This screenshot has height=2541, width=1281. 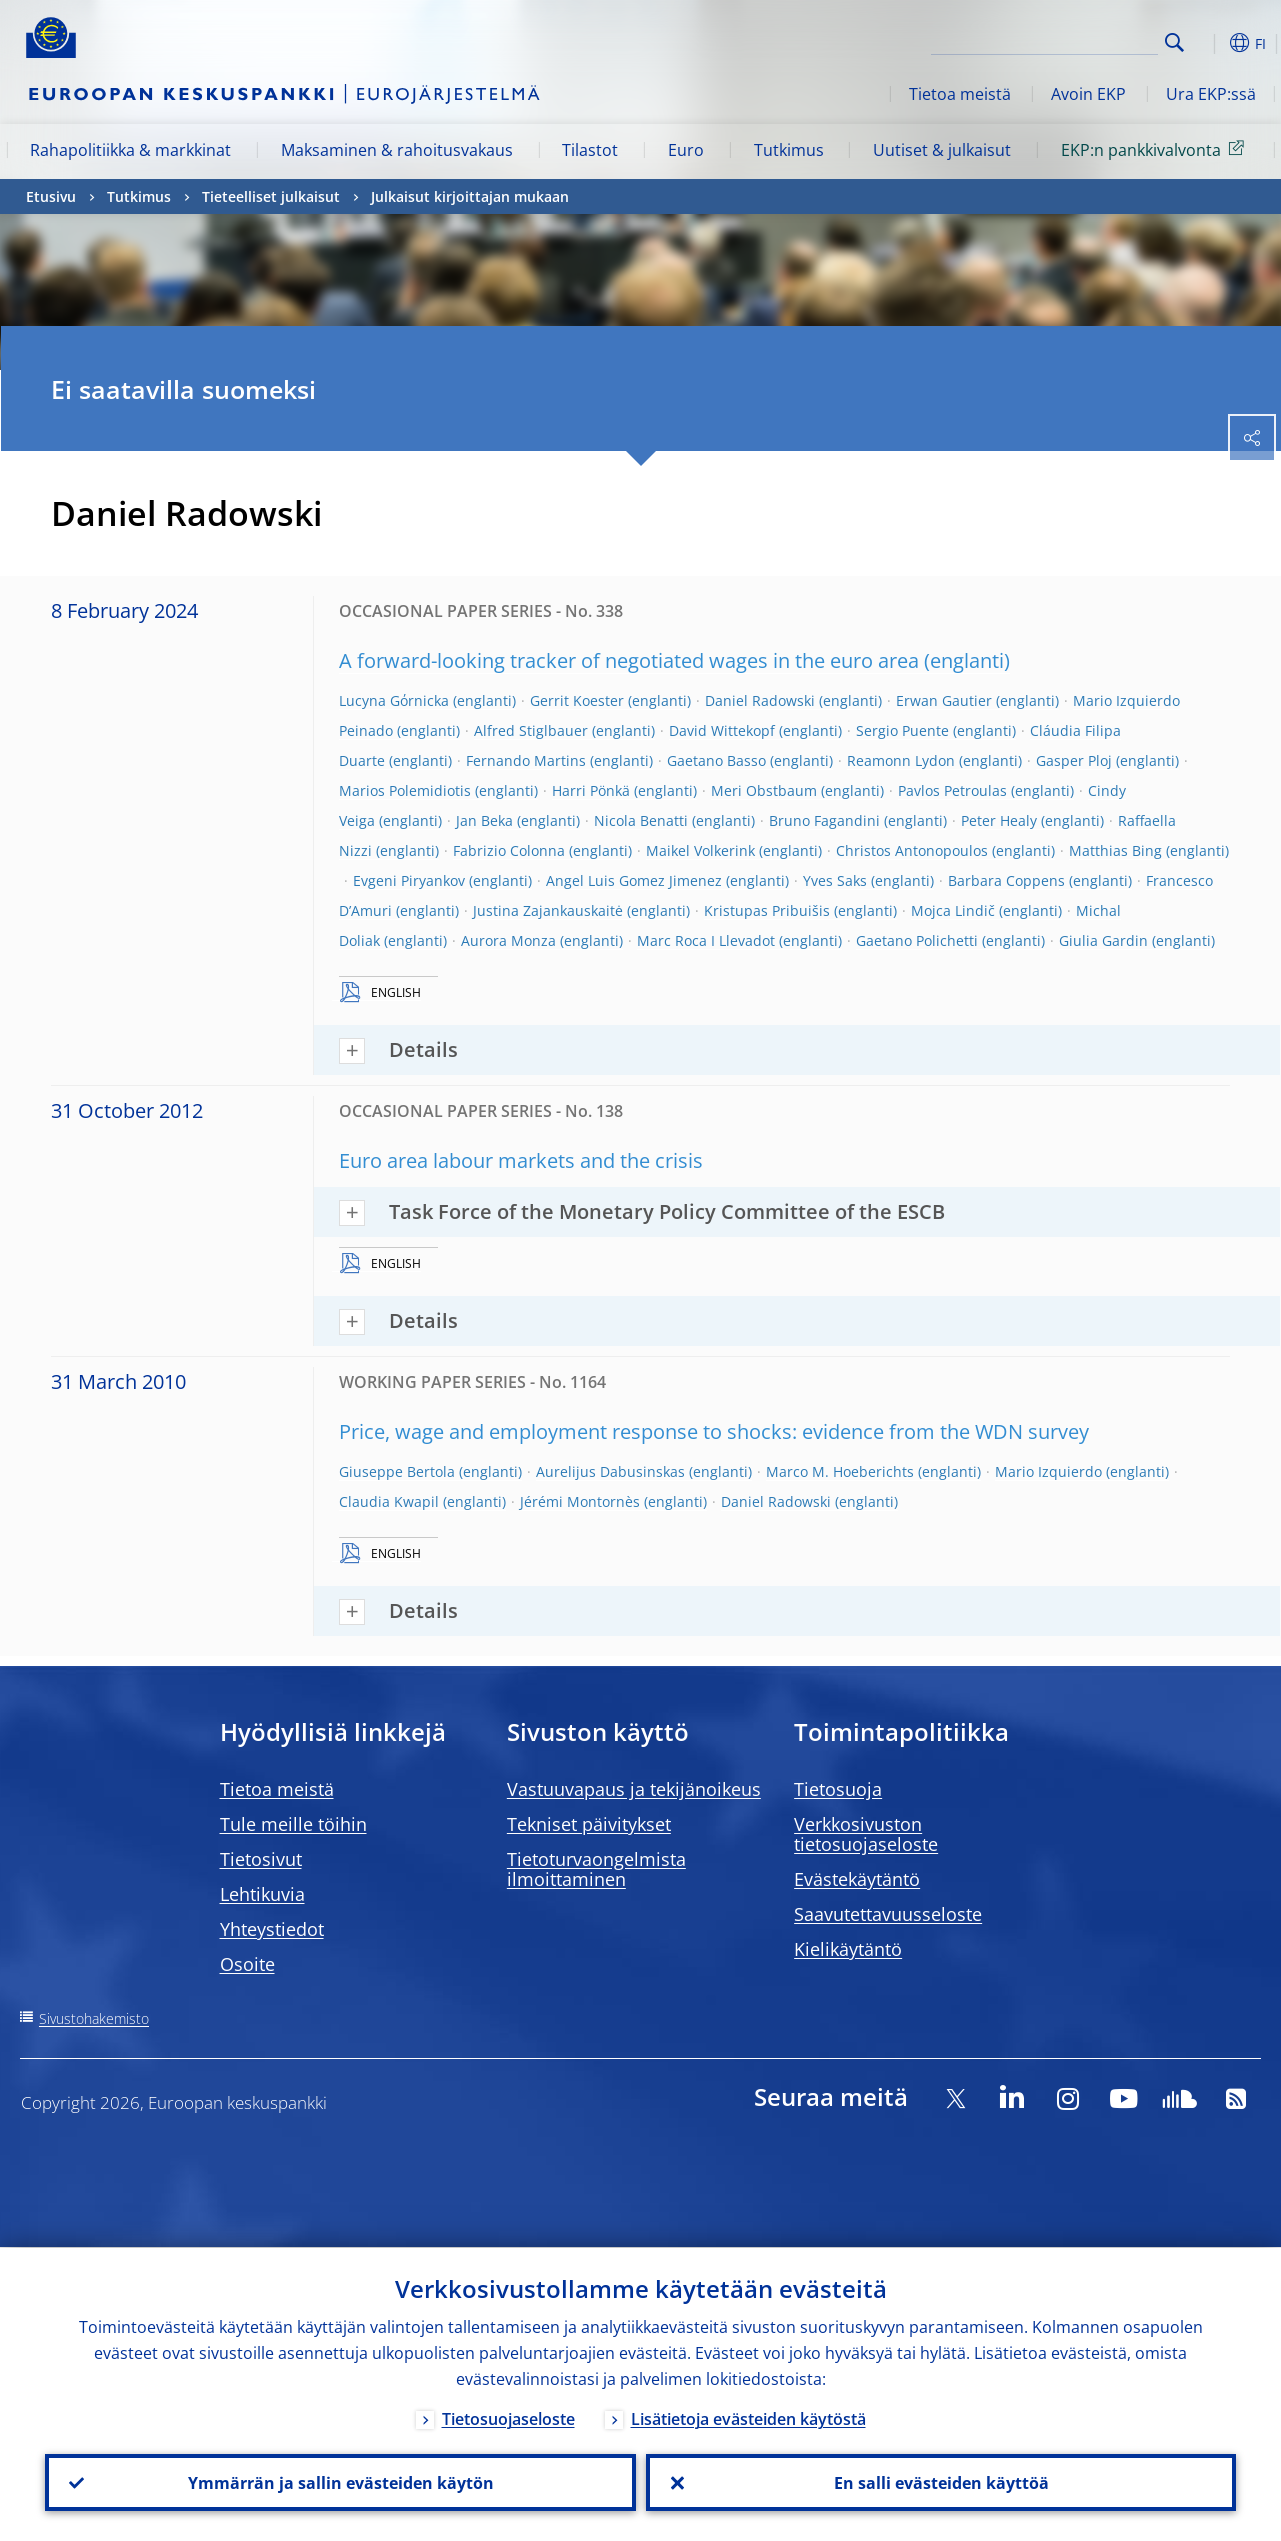 What do you see at coordinates (580, 1501) in the screenshot?
I see `Jérémi Montornès` at bounding box center [580, 1501].